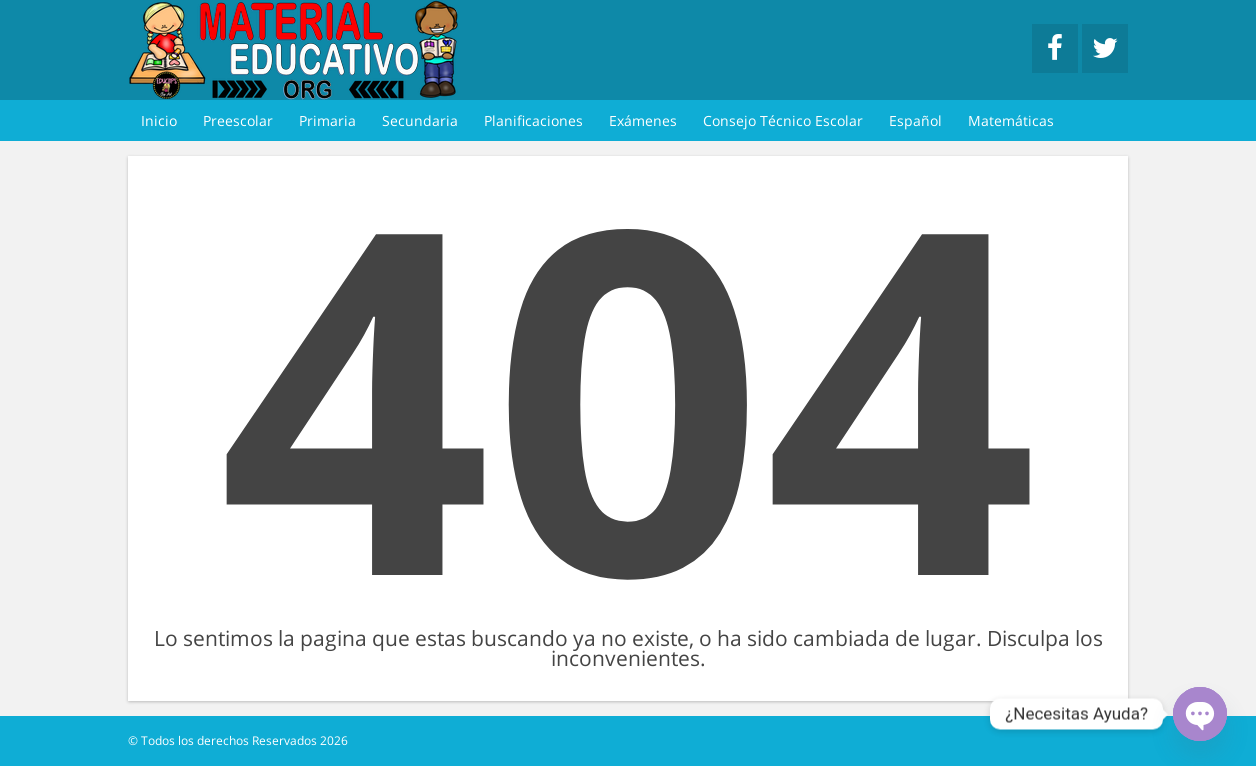  What do you see at coordinates (327, 120) in the screenshot?
I see `Primaria` at bounding box center [327, 120].